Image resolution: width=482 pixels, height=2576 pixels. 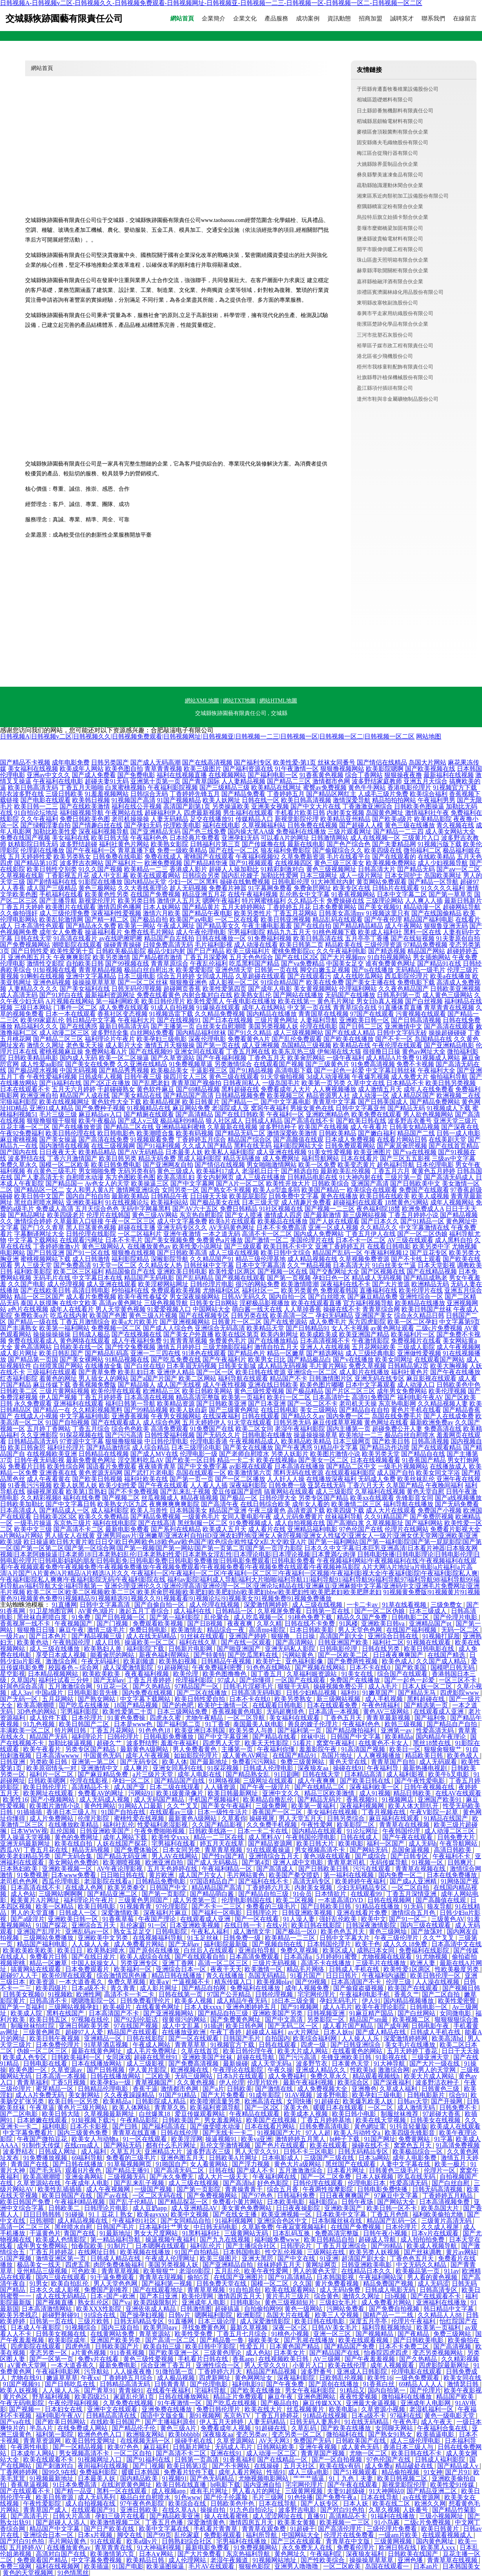 I want to click on 日本电影成人, so click(x=281, y=2157).